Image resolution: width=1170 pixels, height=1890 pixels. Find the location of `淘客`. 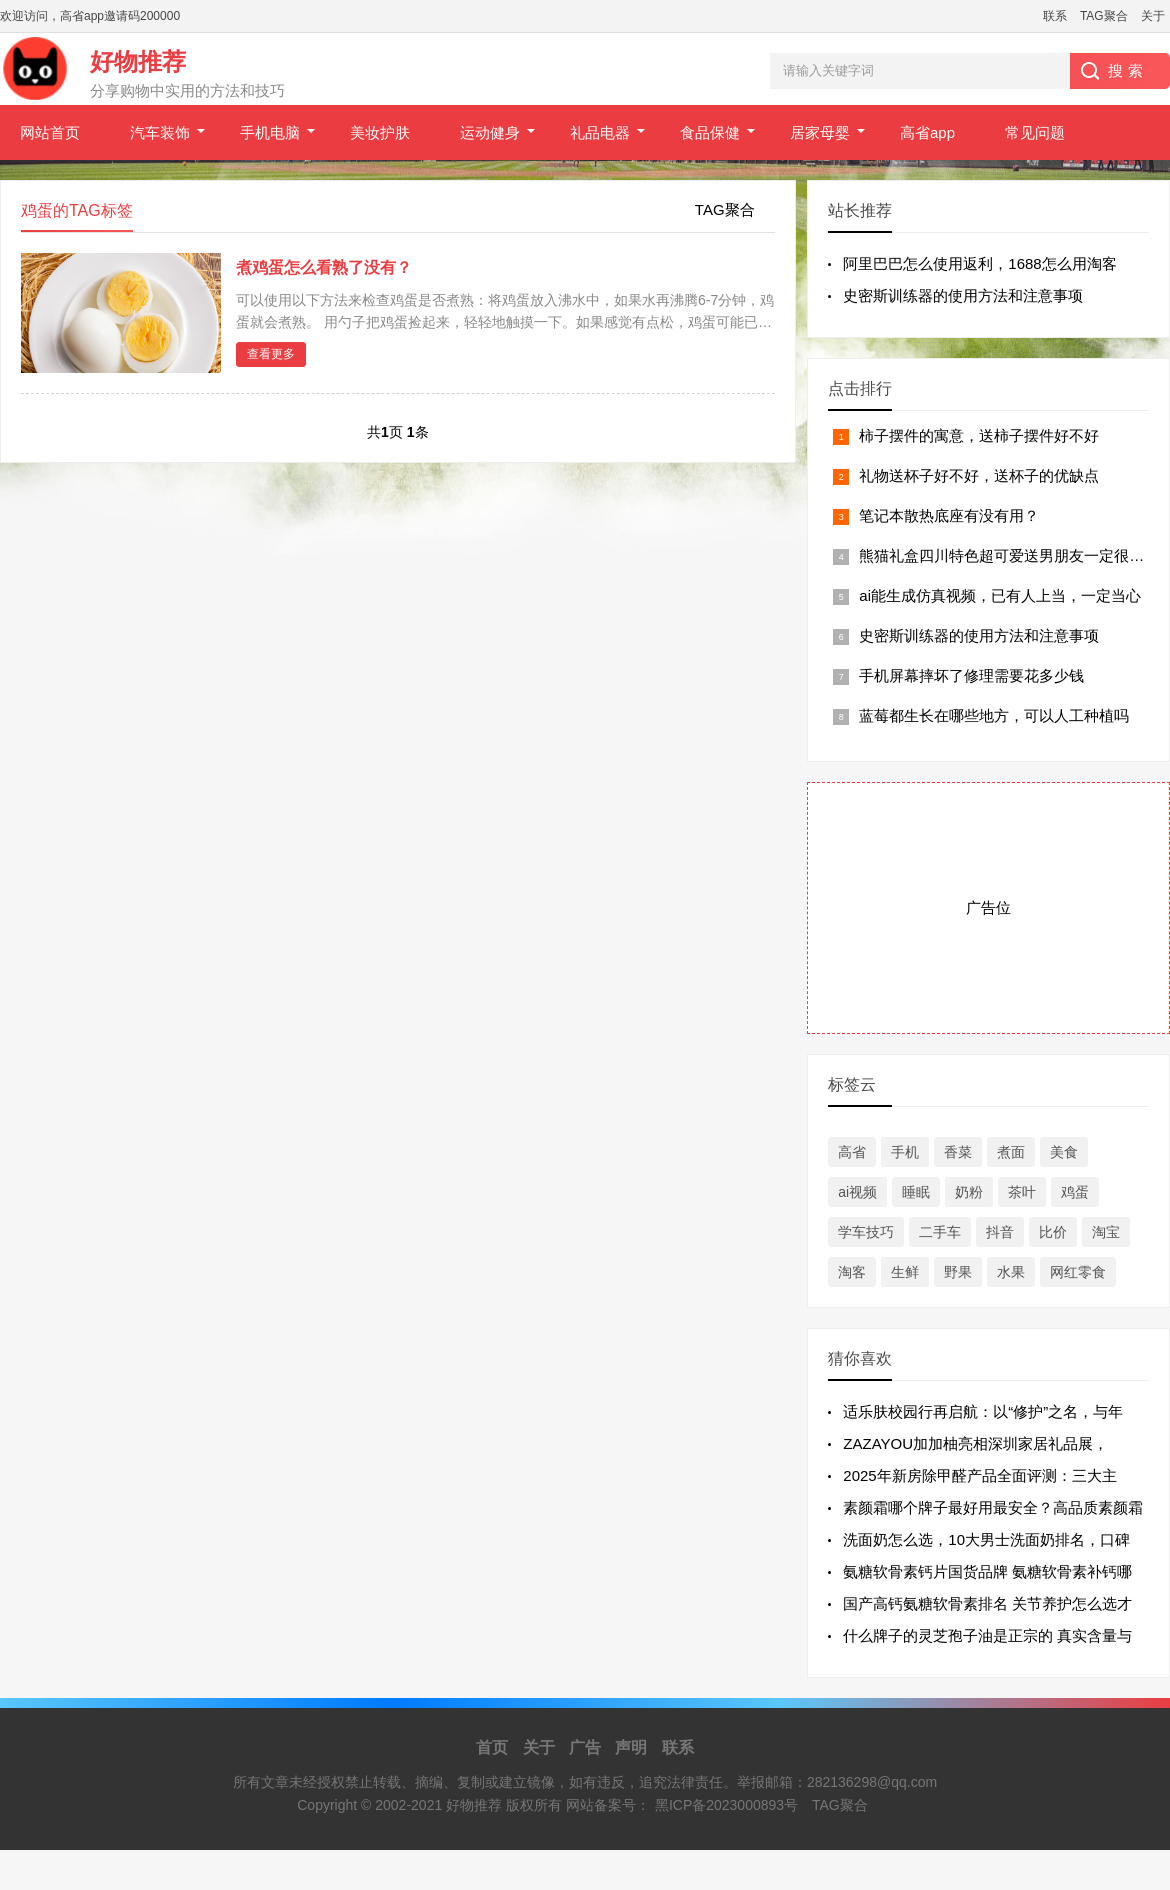

淘客 is located at coordinates (852, 1272).